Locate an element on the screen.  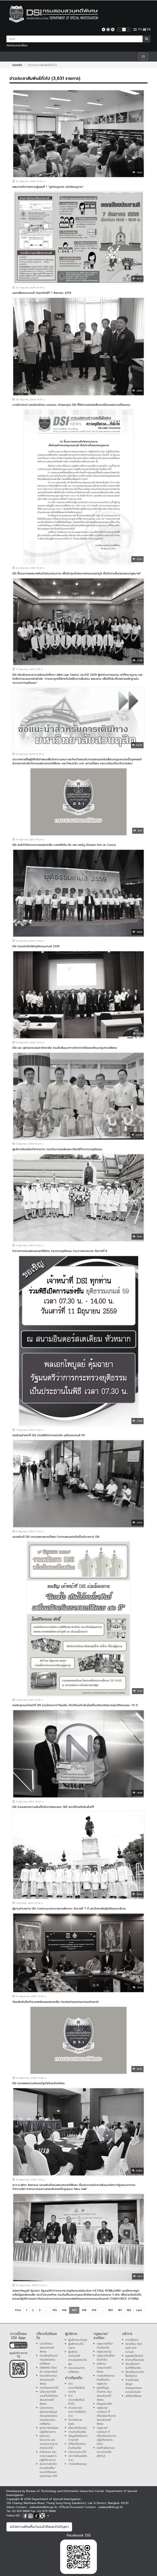
ผู้บริหารระดับกลาง is located at coordinates (76, 2346).